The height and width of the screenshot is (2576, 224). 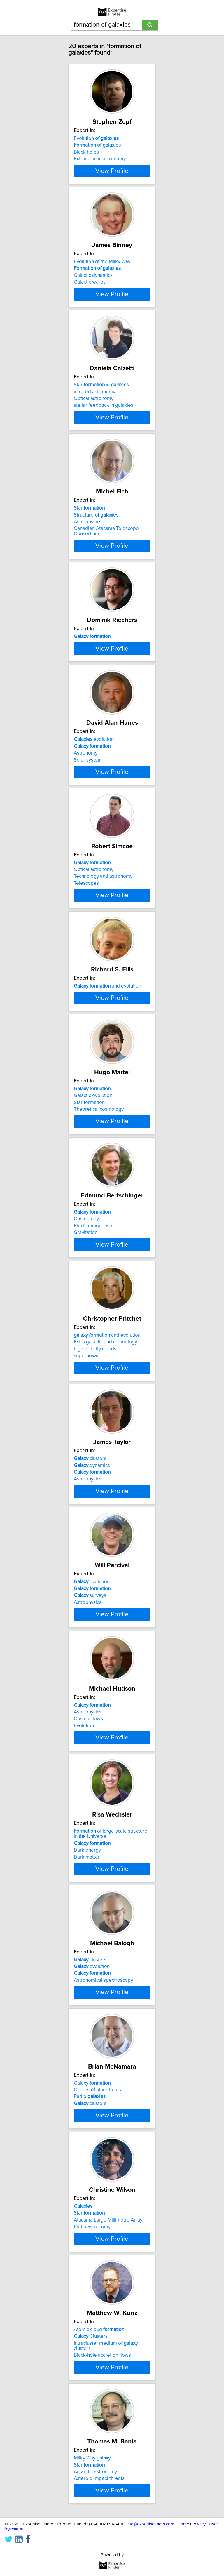 I want to click on Gravitation, so click(x=85, y=1341).